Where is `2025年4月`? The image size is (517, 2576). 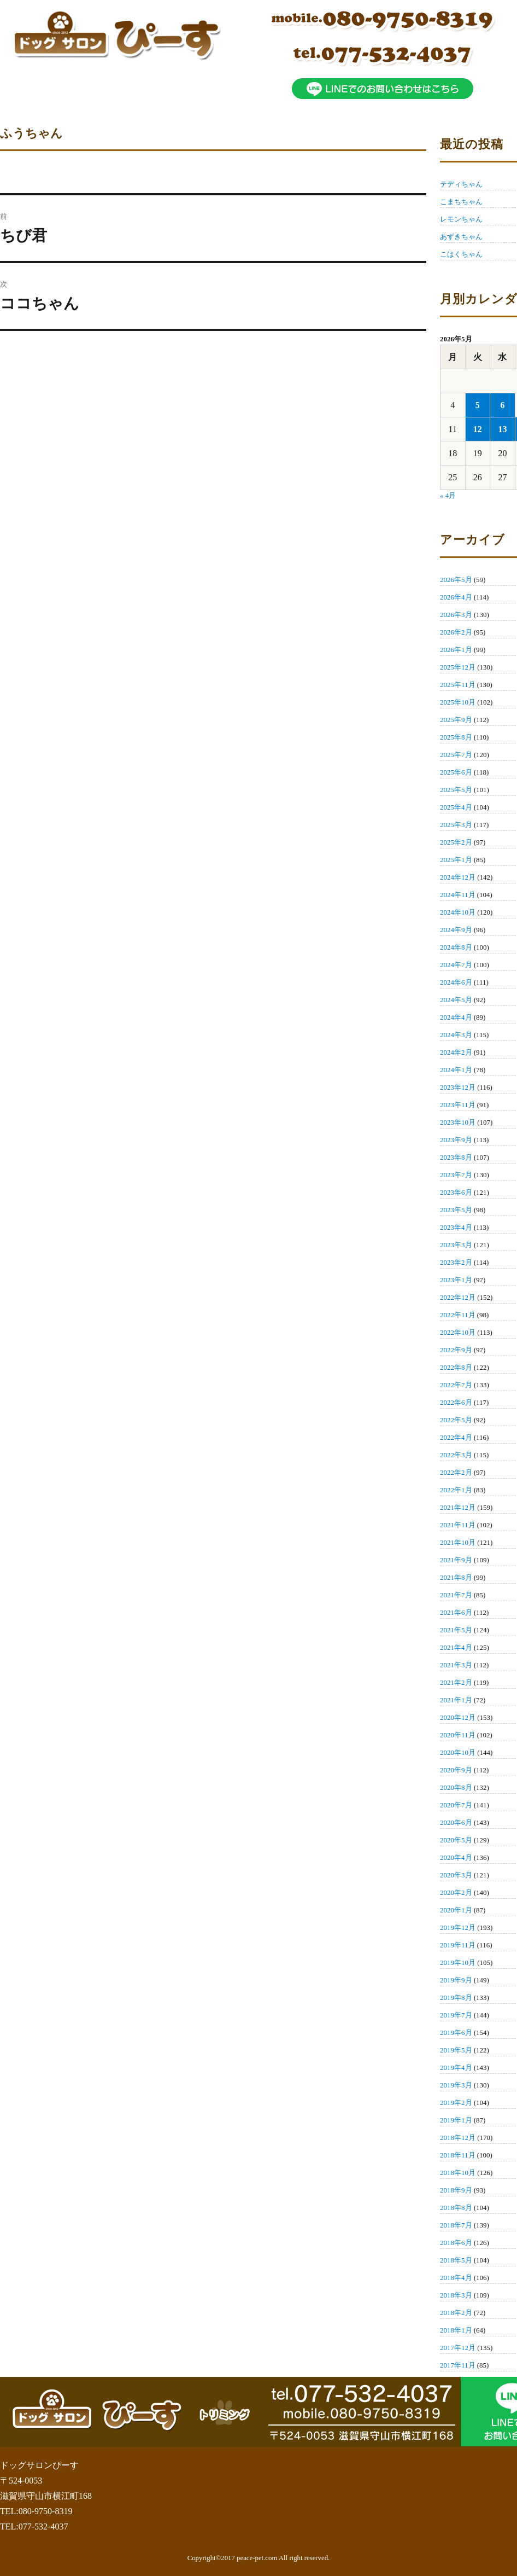
2025年4月 is located at coordinates (456, 807).